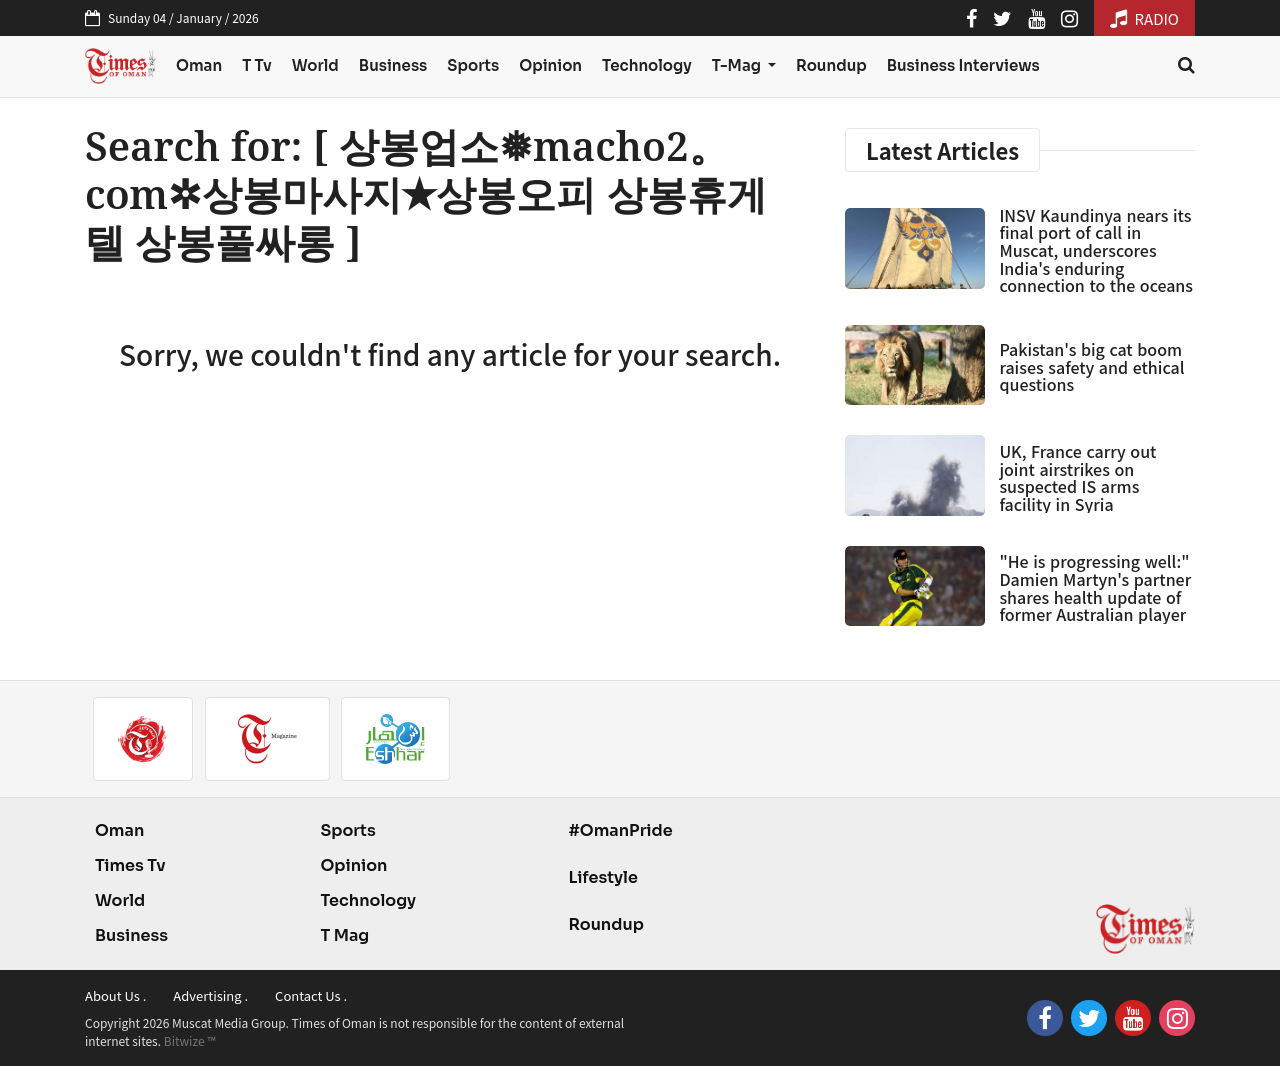  I want to click on About Us ., so click(115, 995).